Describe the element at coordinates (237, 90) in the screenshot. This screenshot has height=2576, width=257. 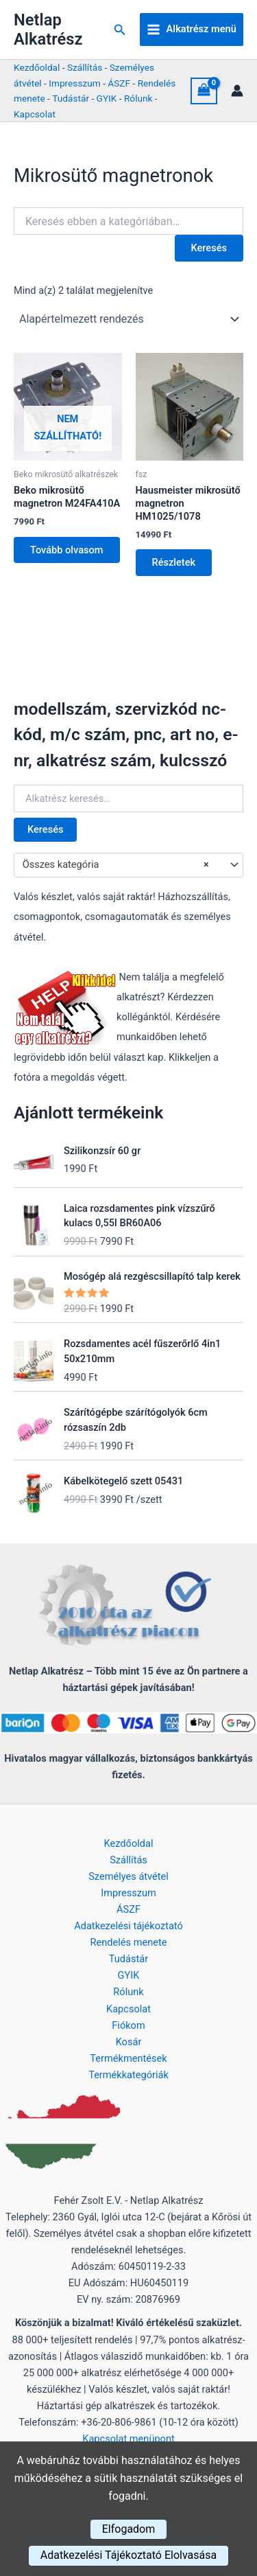
I see `[Account icon link]` at that location.